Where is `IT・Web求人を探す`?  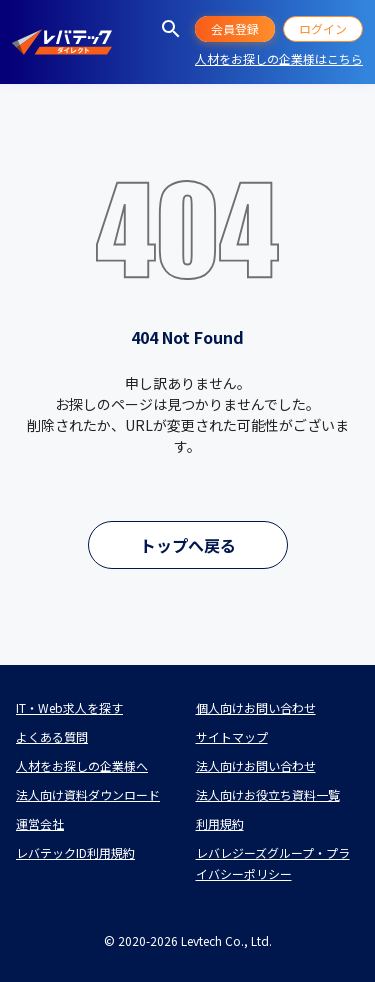
IT・Web求人を探す is located at coordinates (69, 707).